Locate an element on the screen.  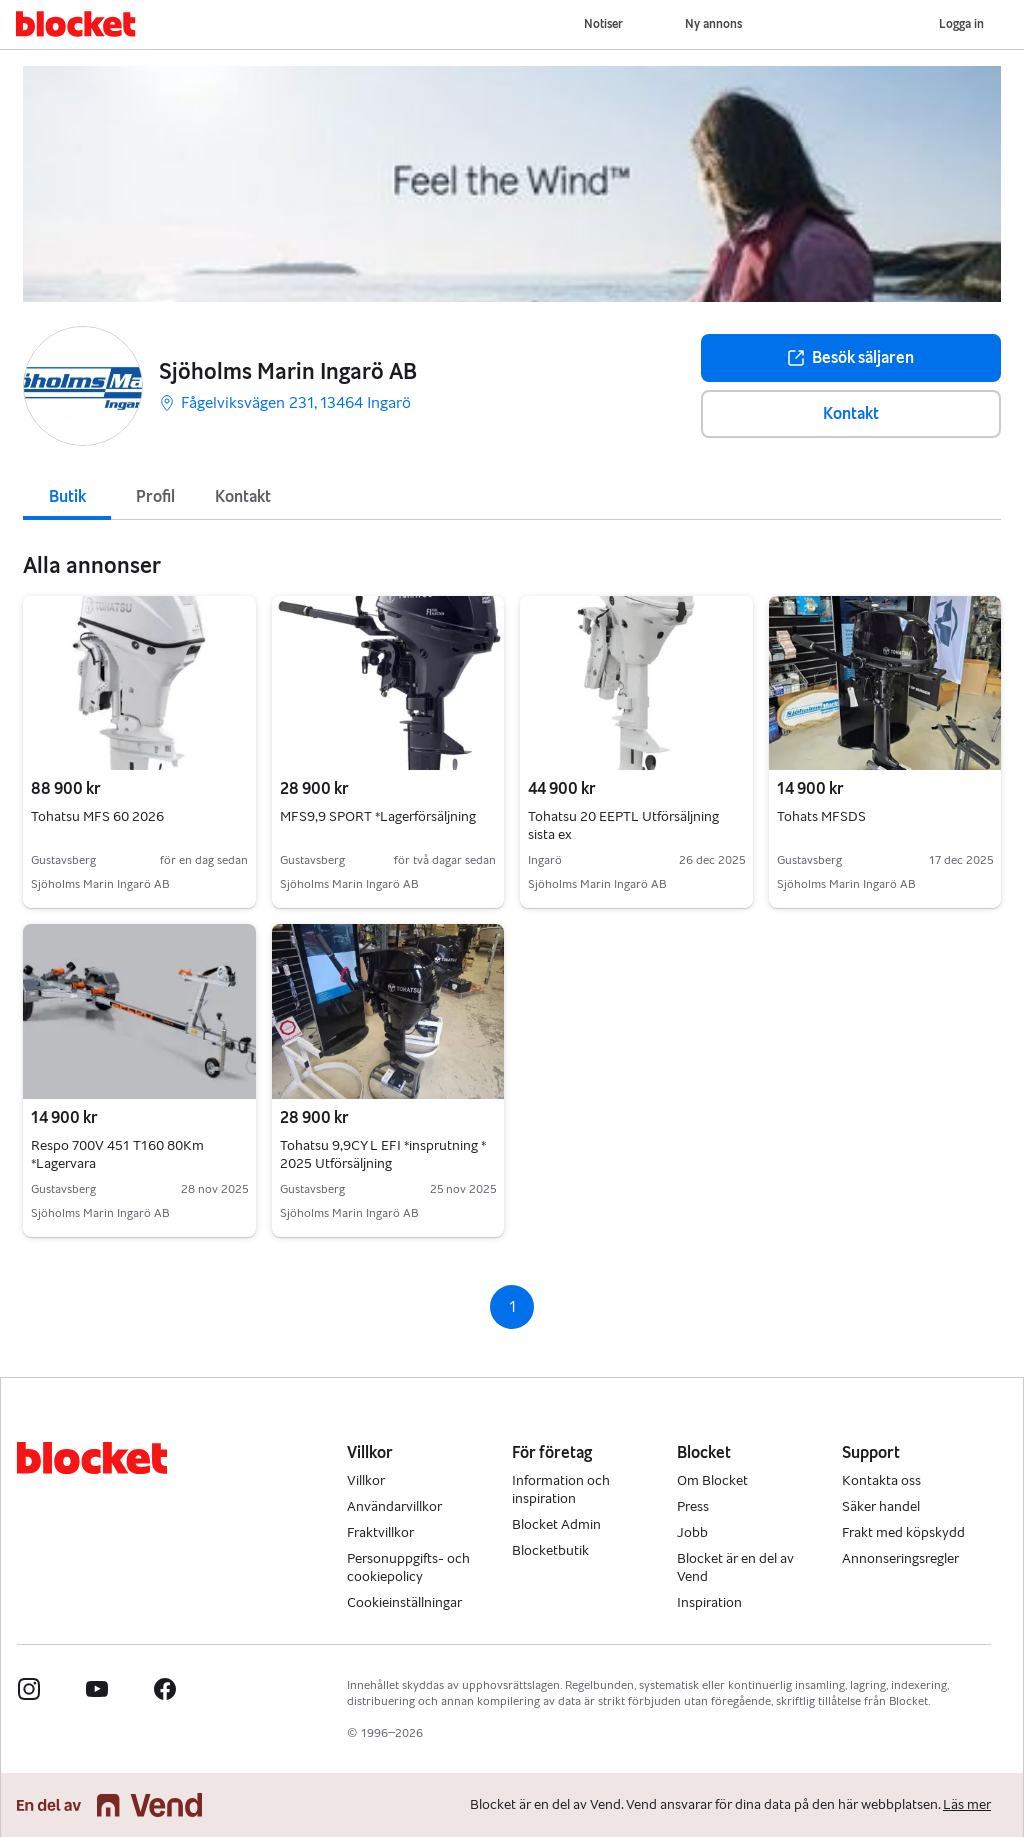
[tab] is located at coordinates (67, 495).